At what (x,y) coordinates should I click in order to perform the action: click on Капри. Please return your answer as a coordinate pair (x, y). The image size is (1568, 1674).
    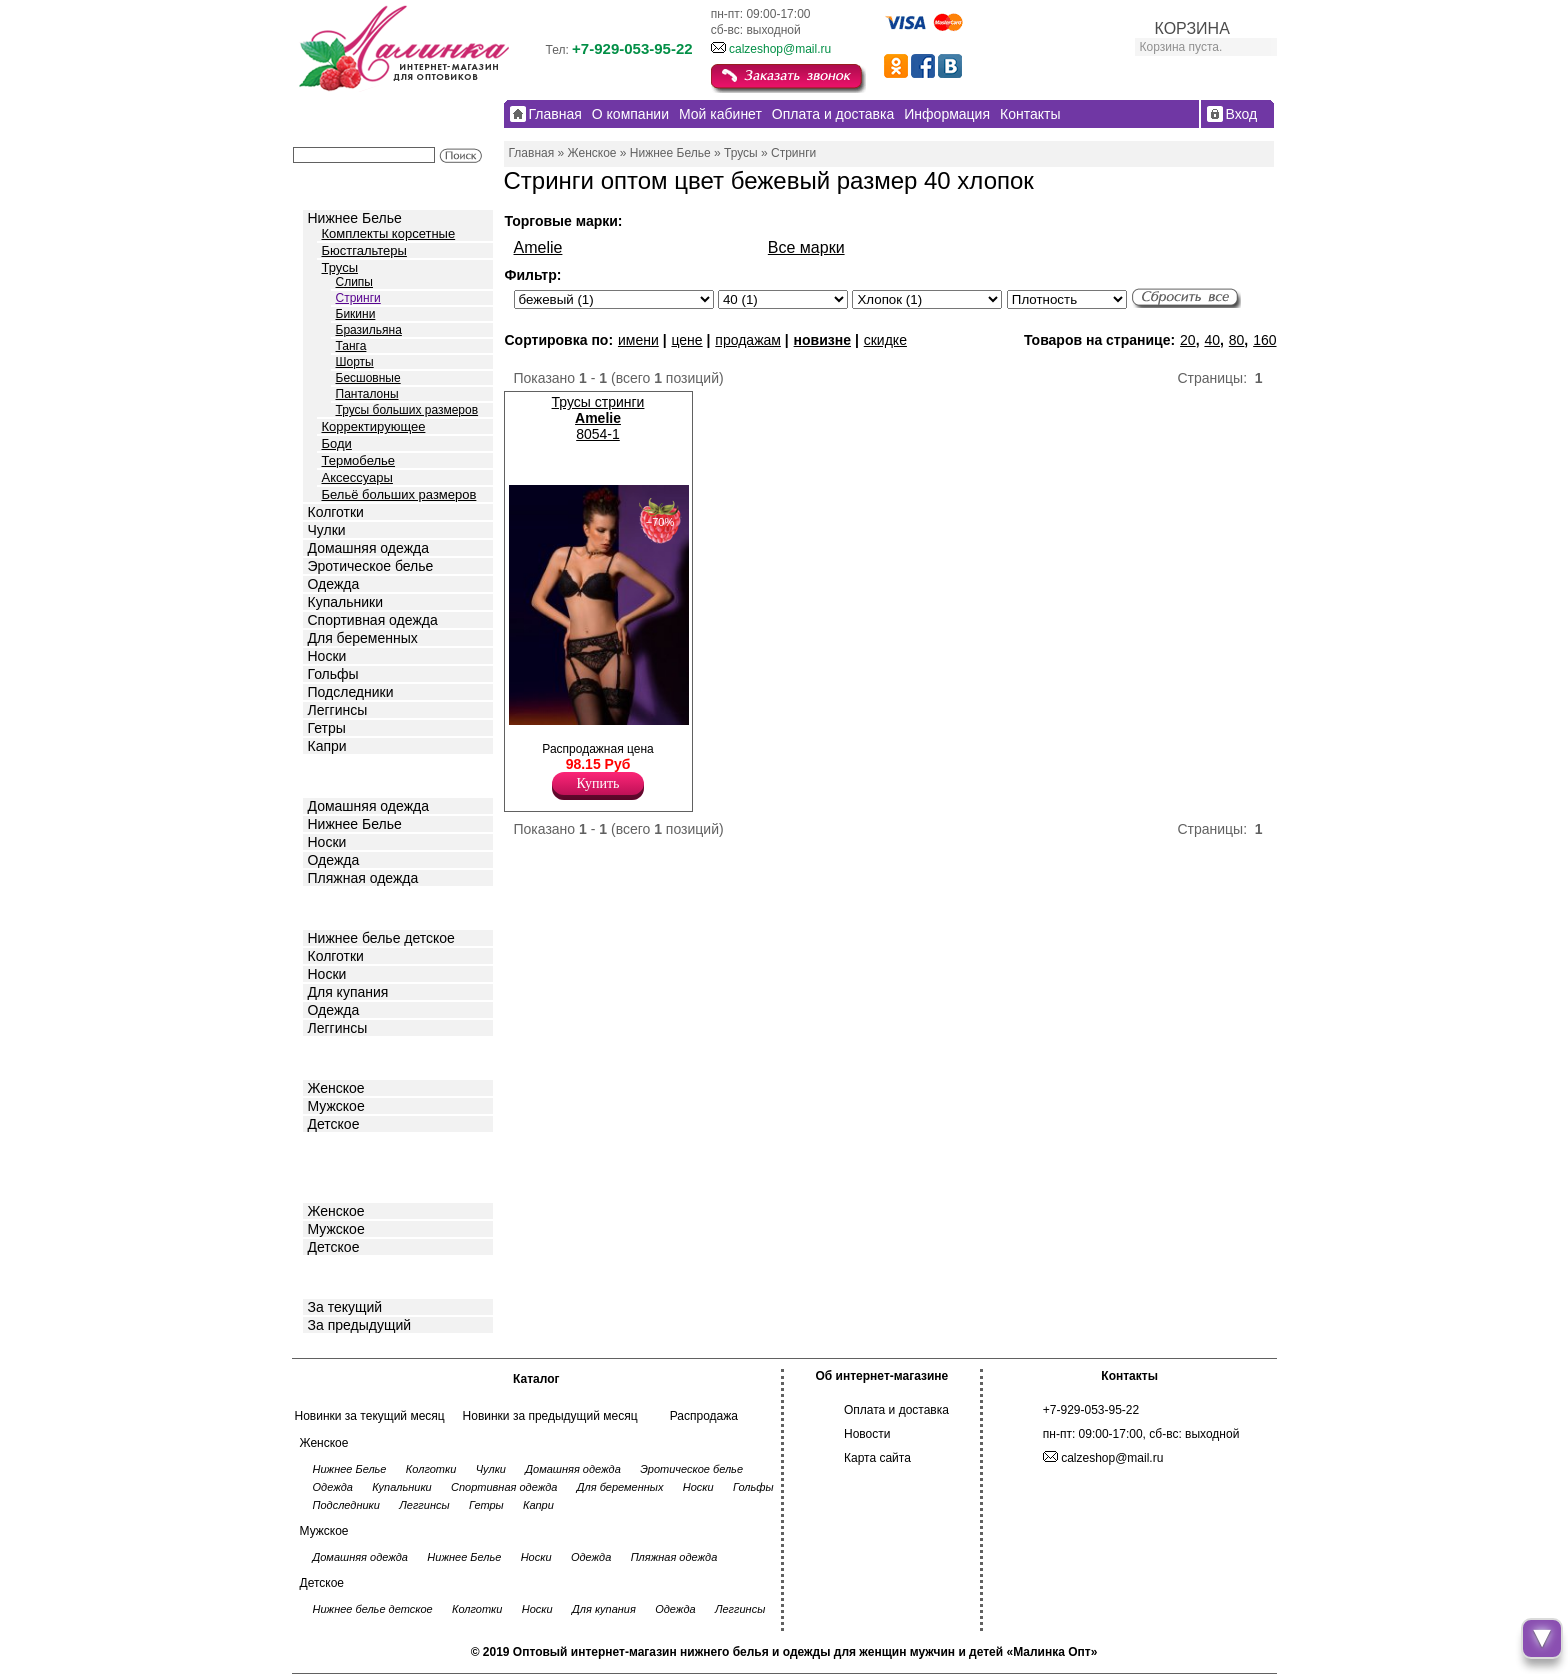
    Looking at the image, I should click on (327, 746).